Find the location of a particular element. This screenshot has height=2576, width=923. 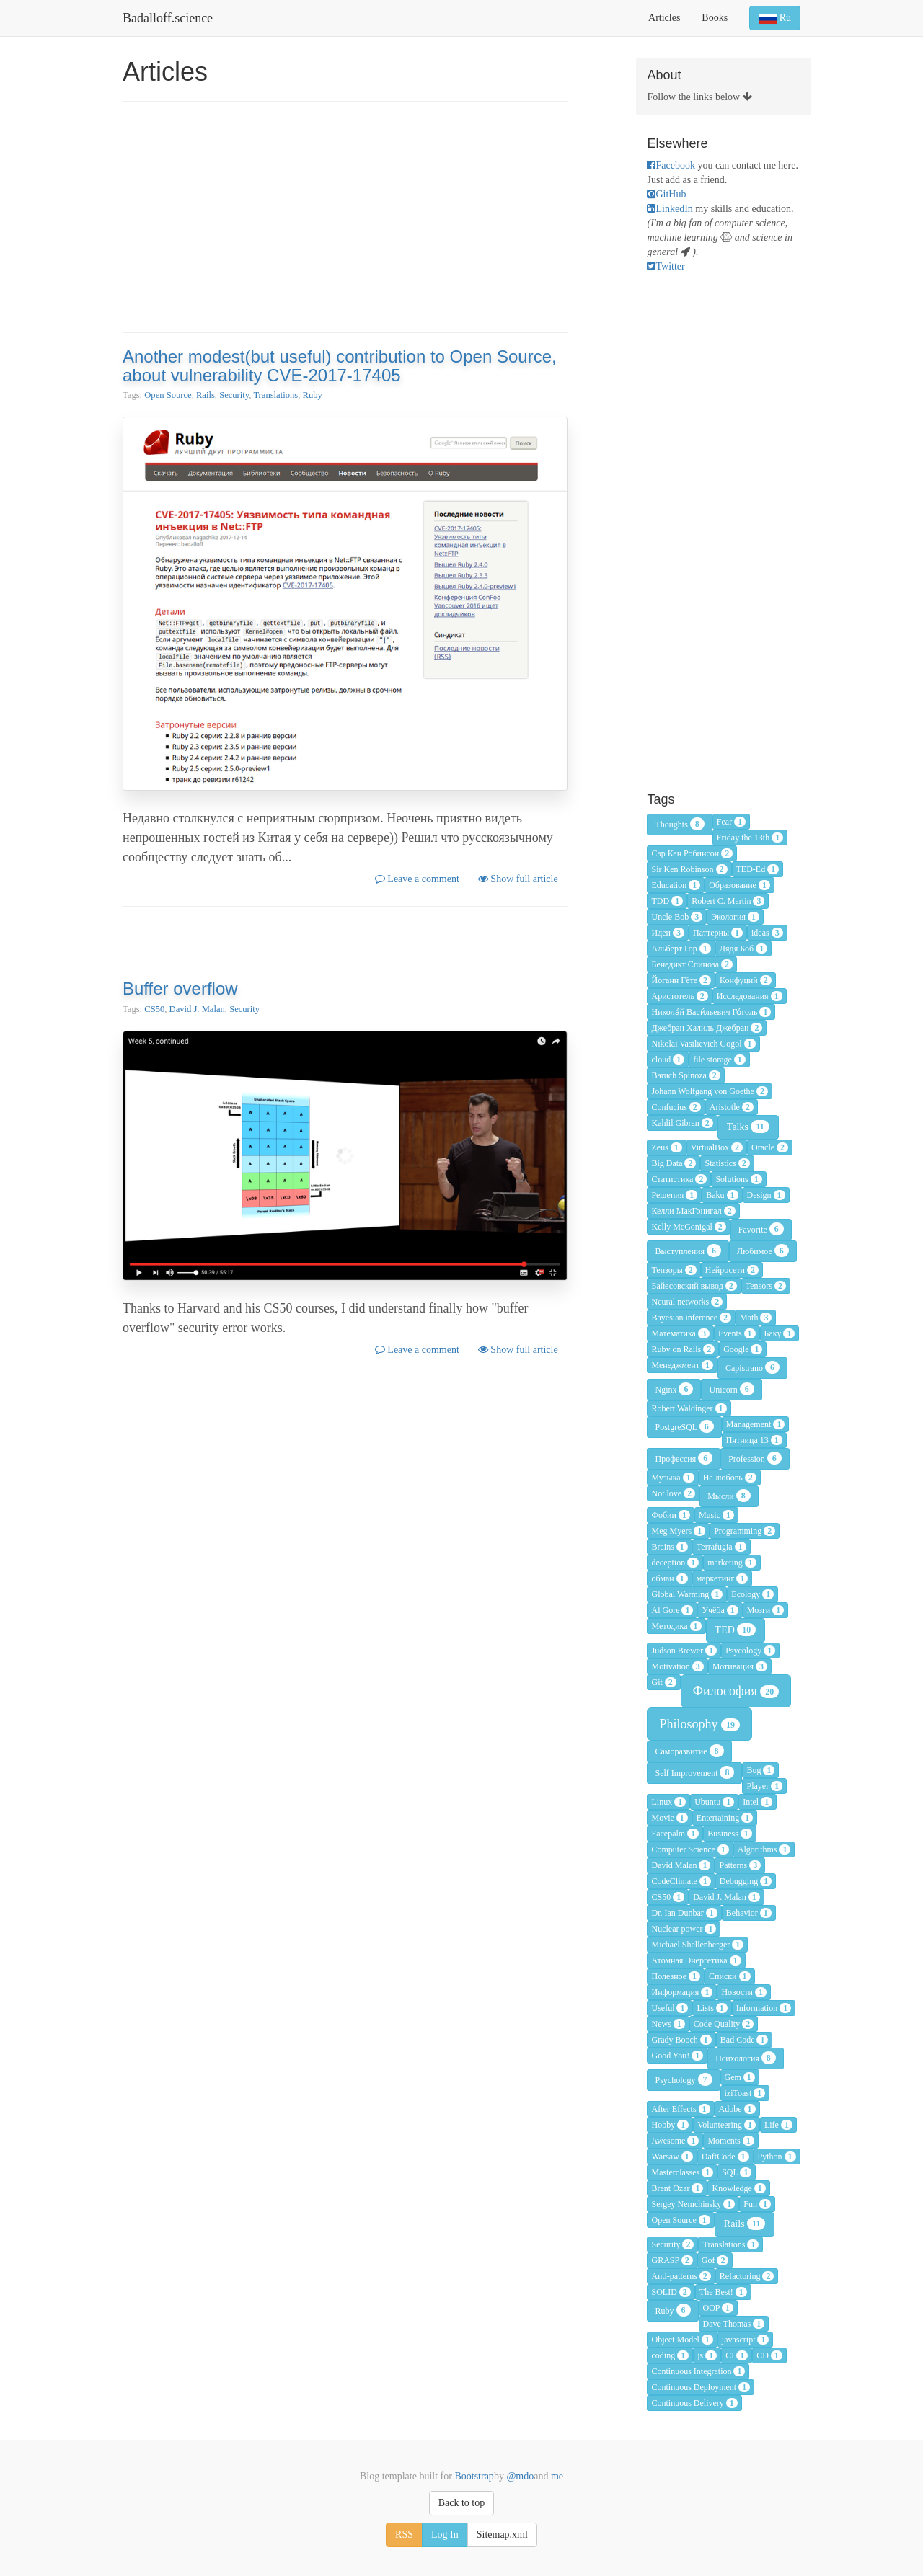

Zeus is located at coordinates (666, 1147).